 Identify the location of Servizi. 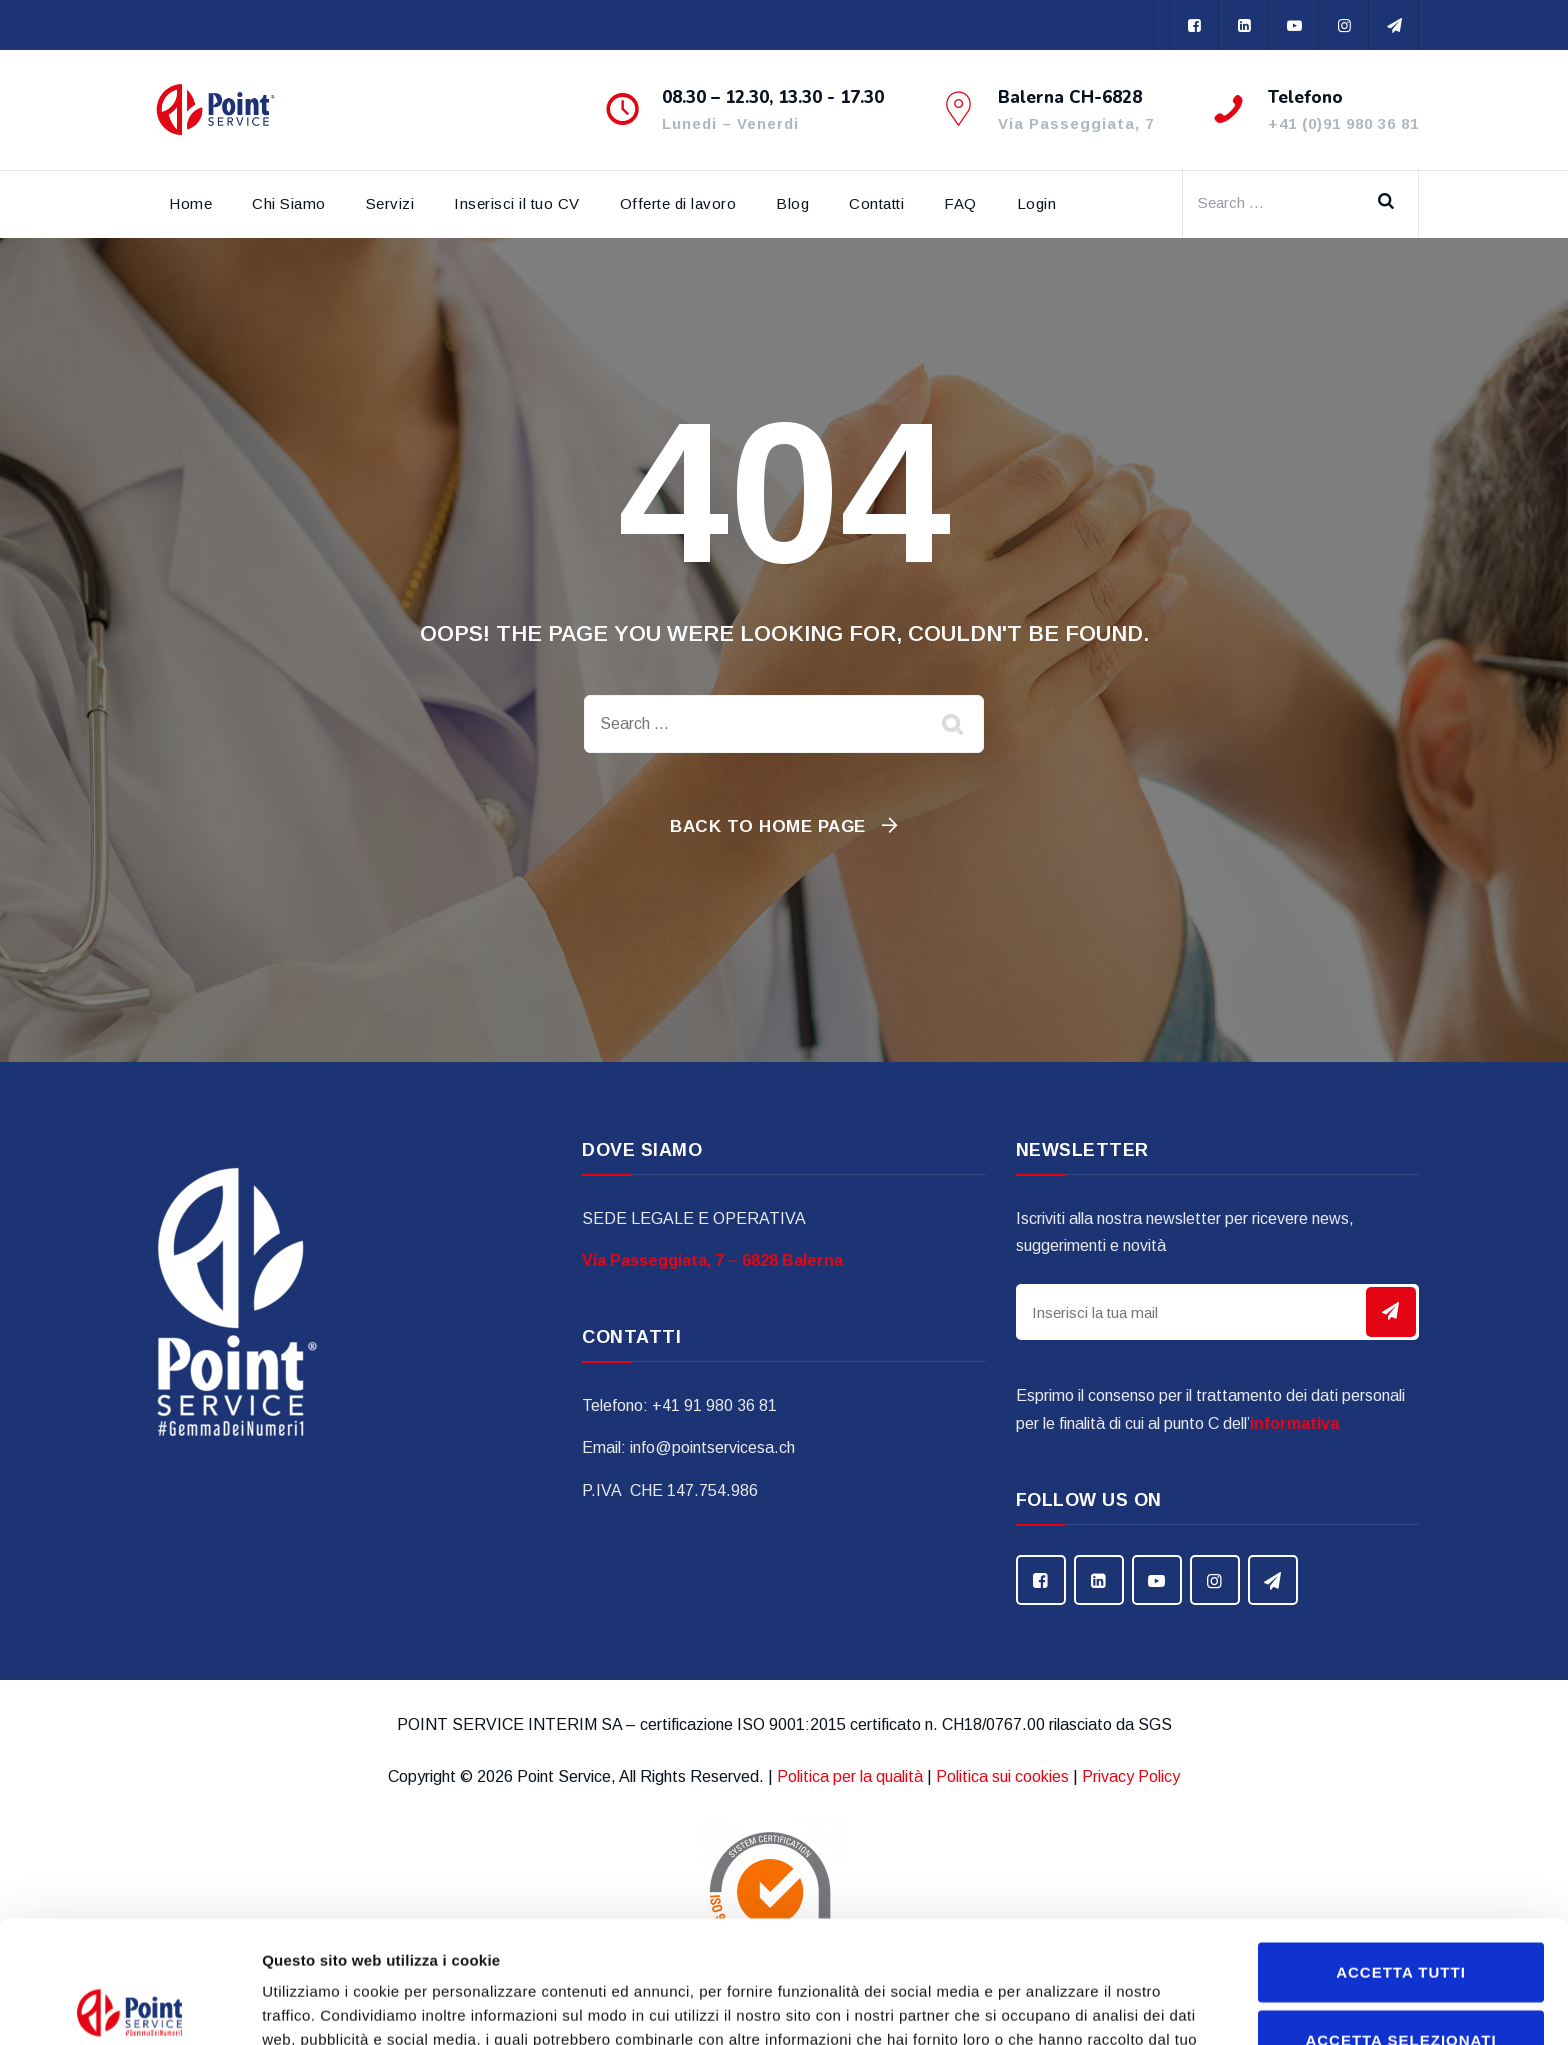
(390, 203).